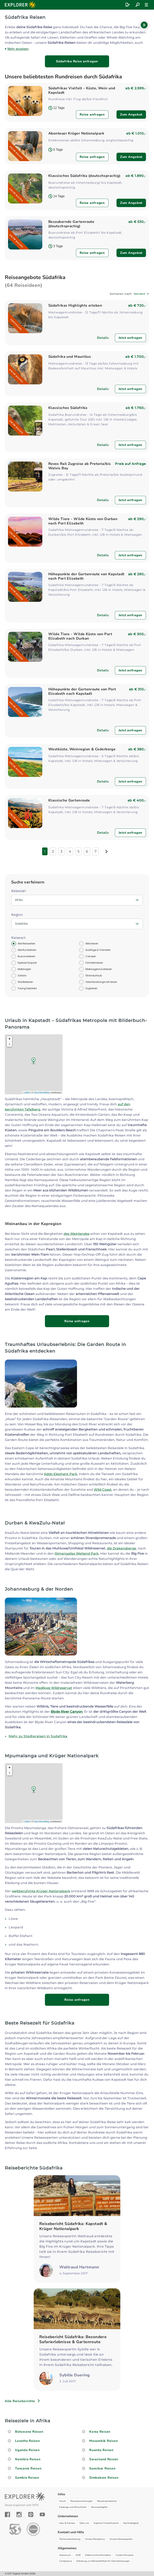 The height and width of the screenshot is (2576, 154). Describe the element at coordinates (93, 975) in the screenshot. I see `Strandurlaub` at that location.